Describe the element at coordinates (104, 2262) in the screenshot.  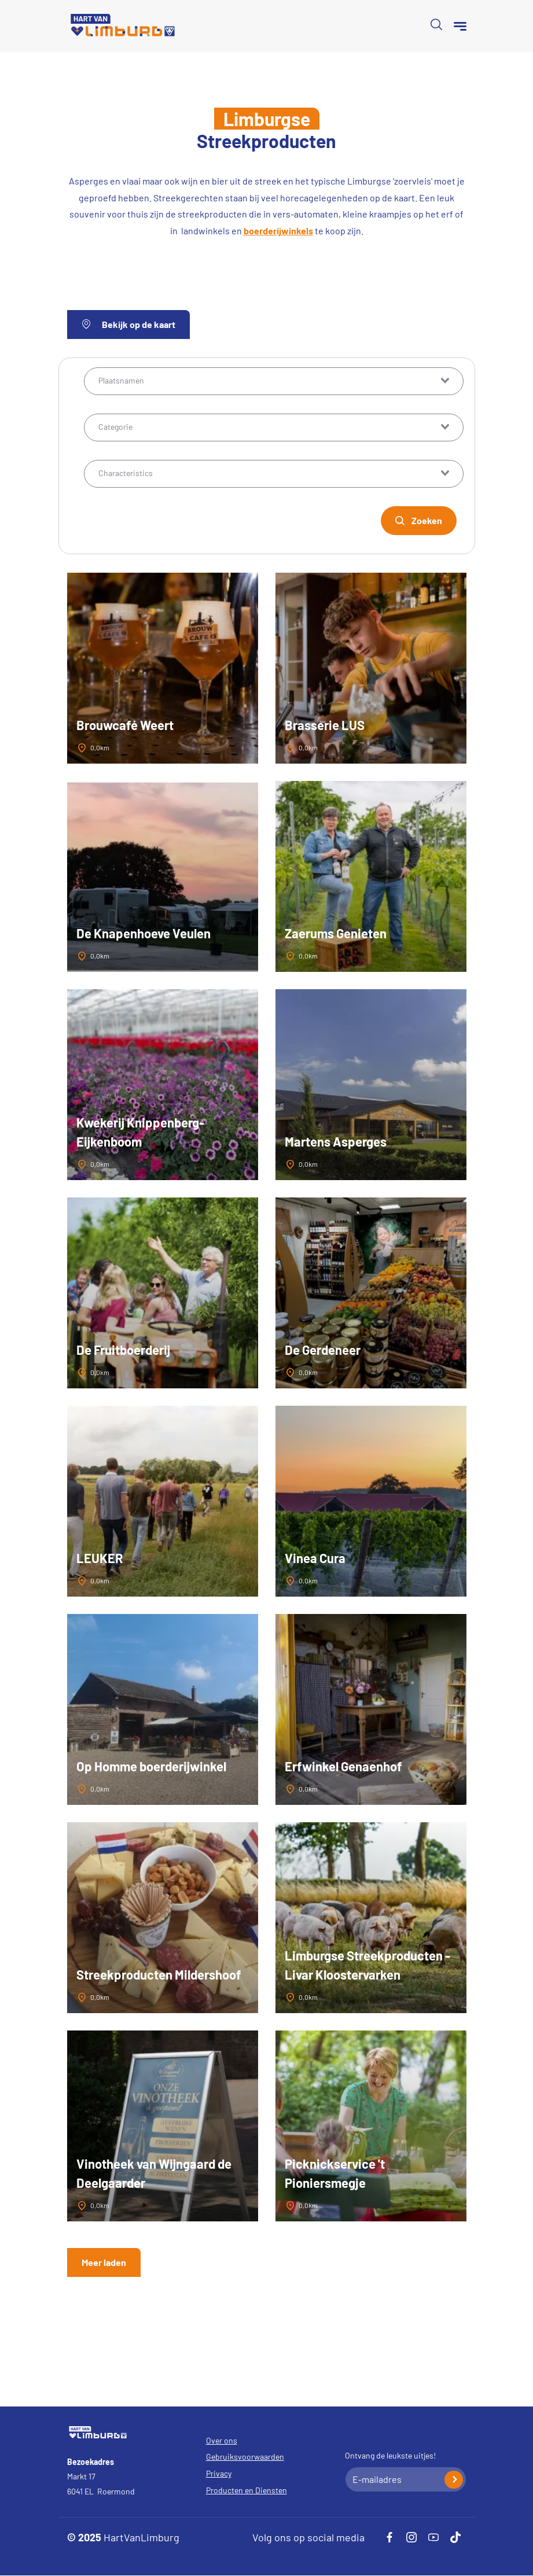
I see `Meer laden` at that location.